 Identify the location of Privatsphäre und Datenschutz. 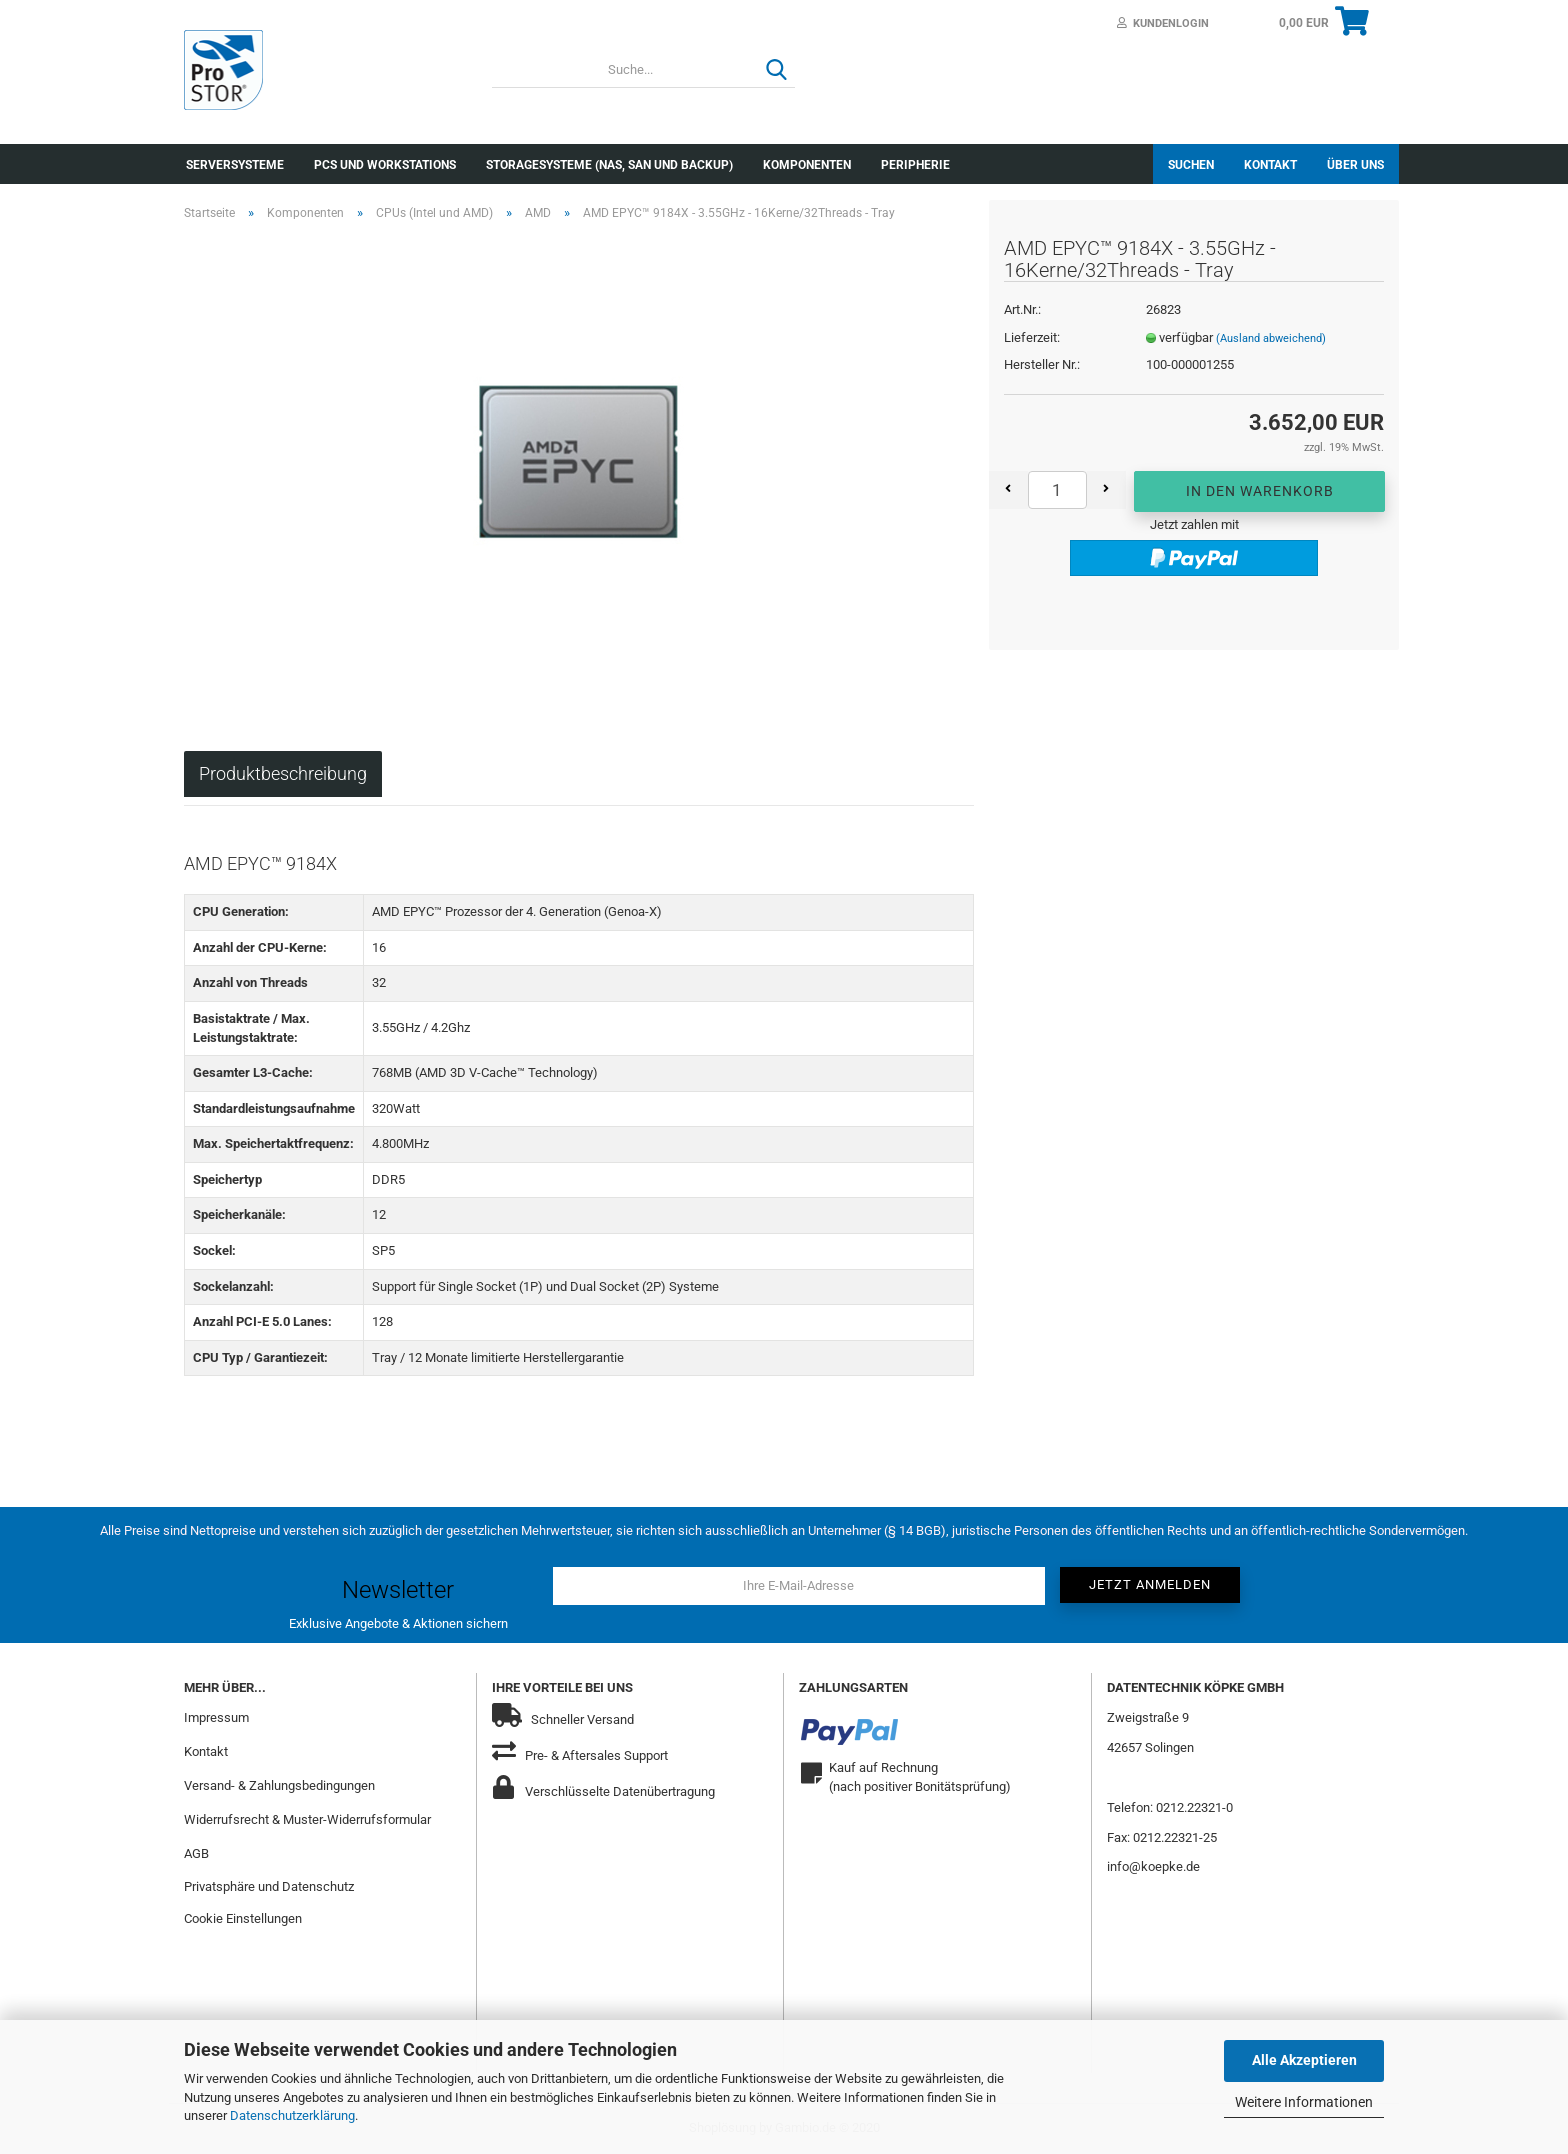
(269, 1886).